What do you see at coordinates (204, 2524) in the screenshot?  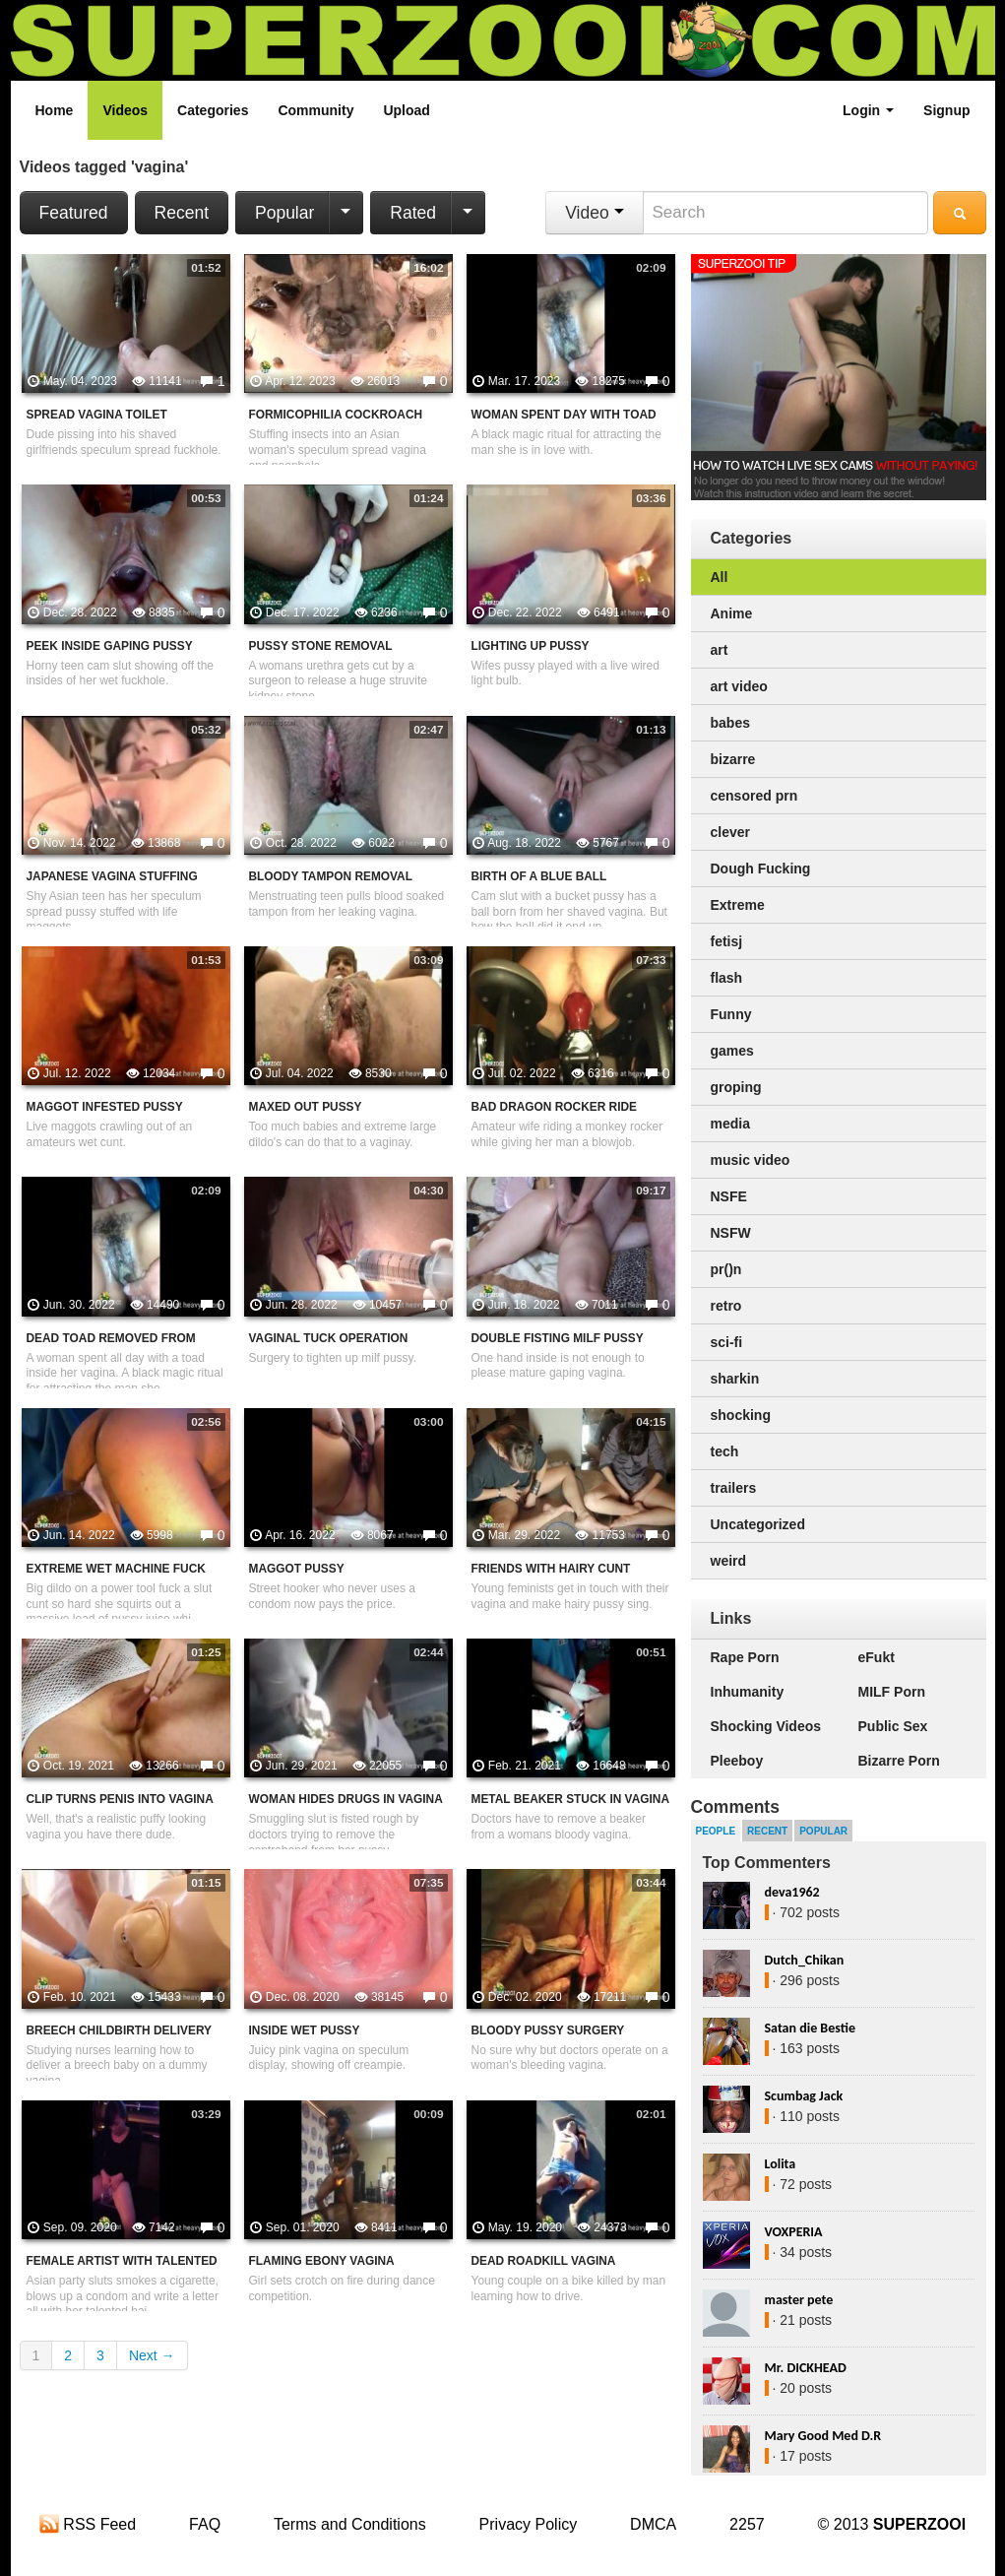 I see `FAQ` at bounding box center [204, 2524].